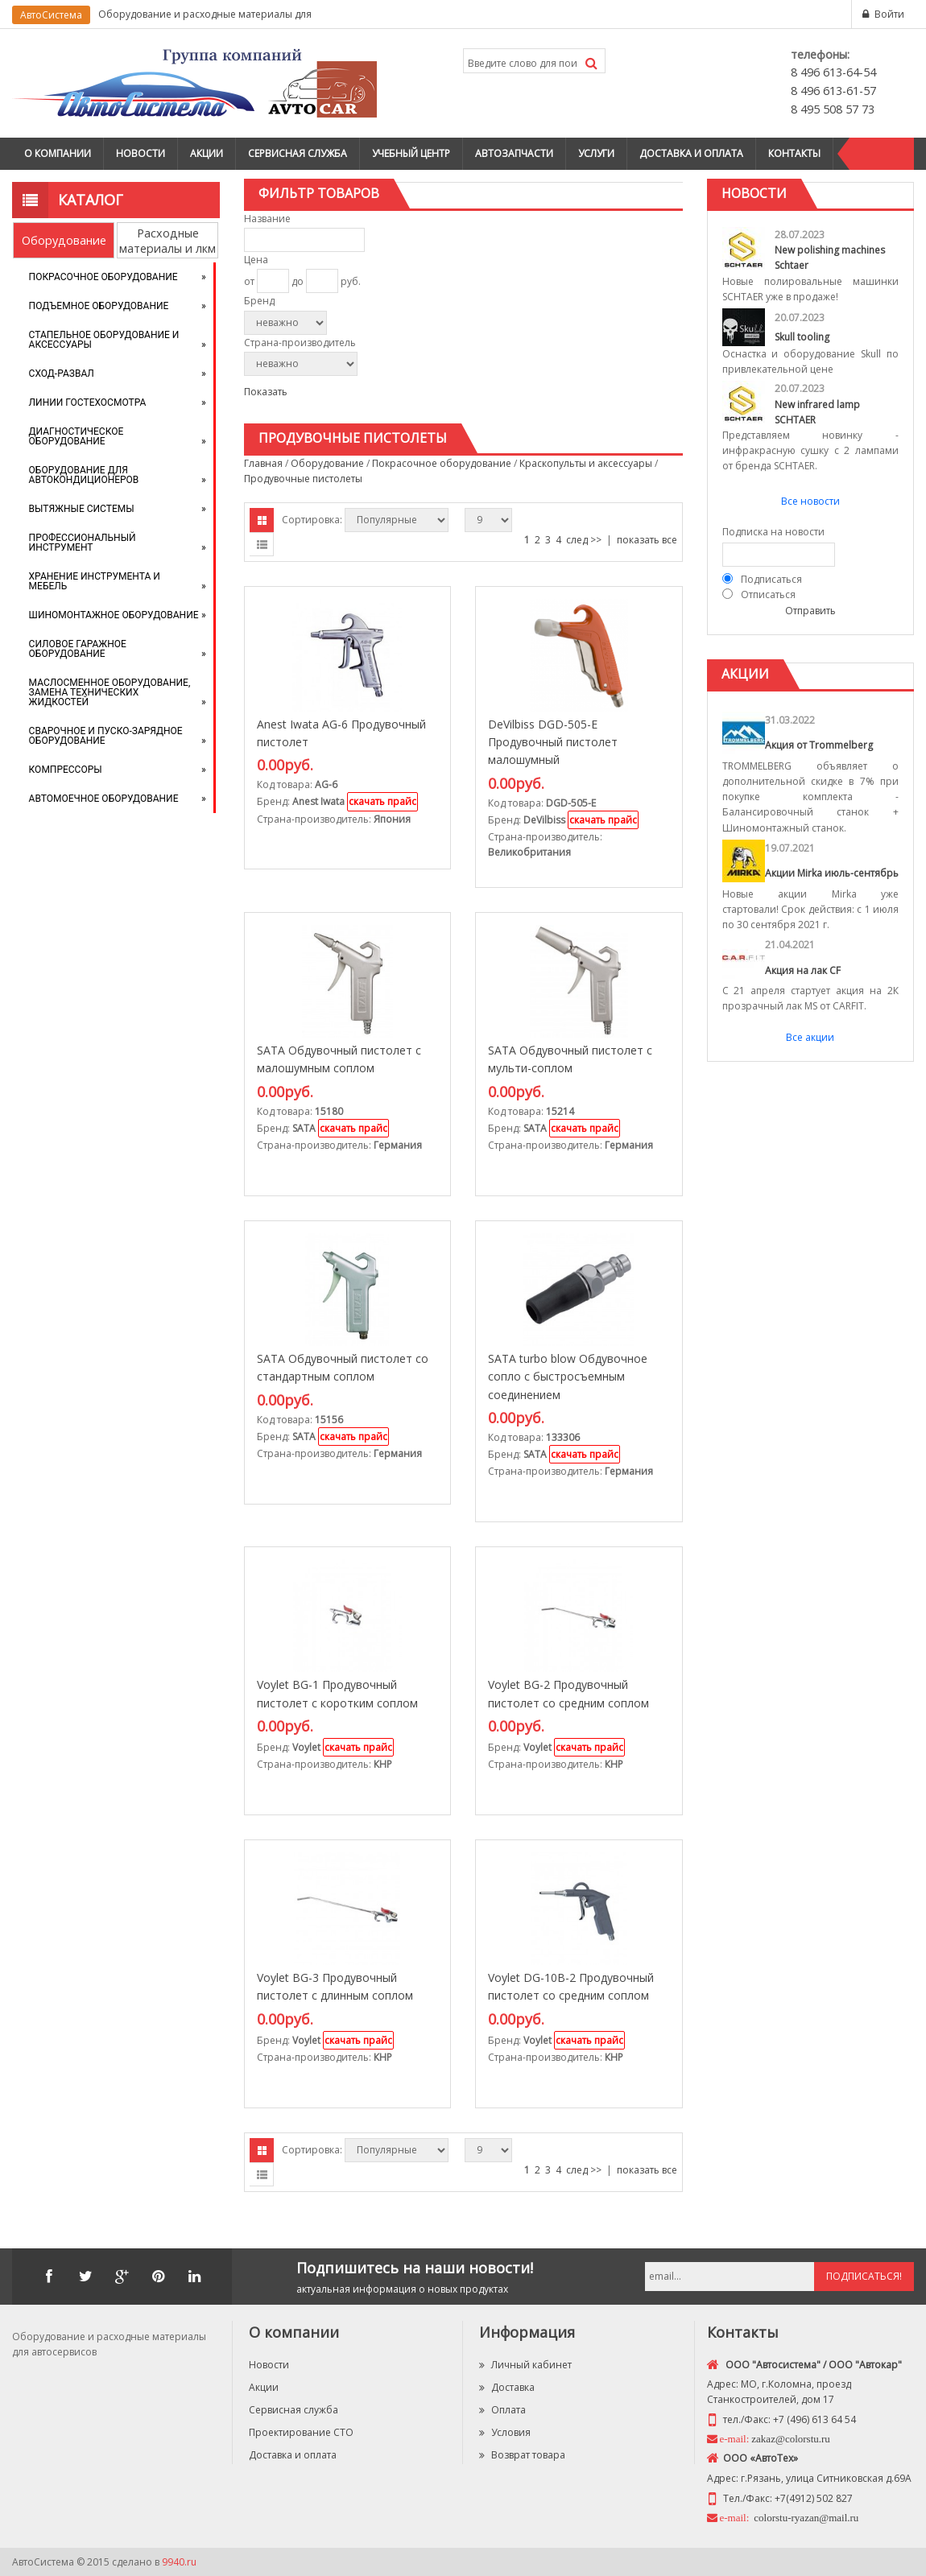  What do you see at coordinates (522, 2455) in the screenshot?
I see `Возврат товара` at bounding box center [522, 2455].